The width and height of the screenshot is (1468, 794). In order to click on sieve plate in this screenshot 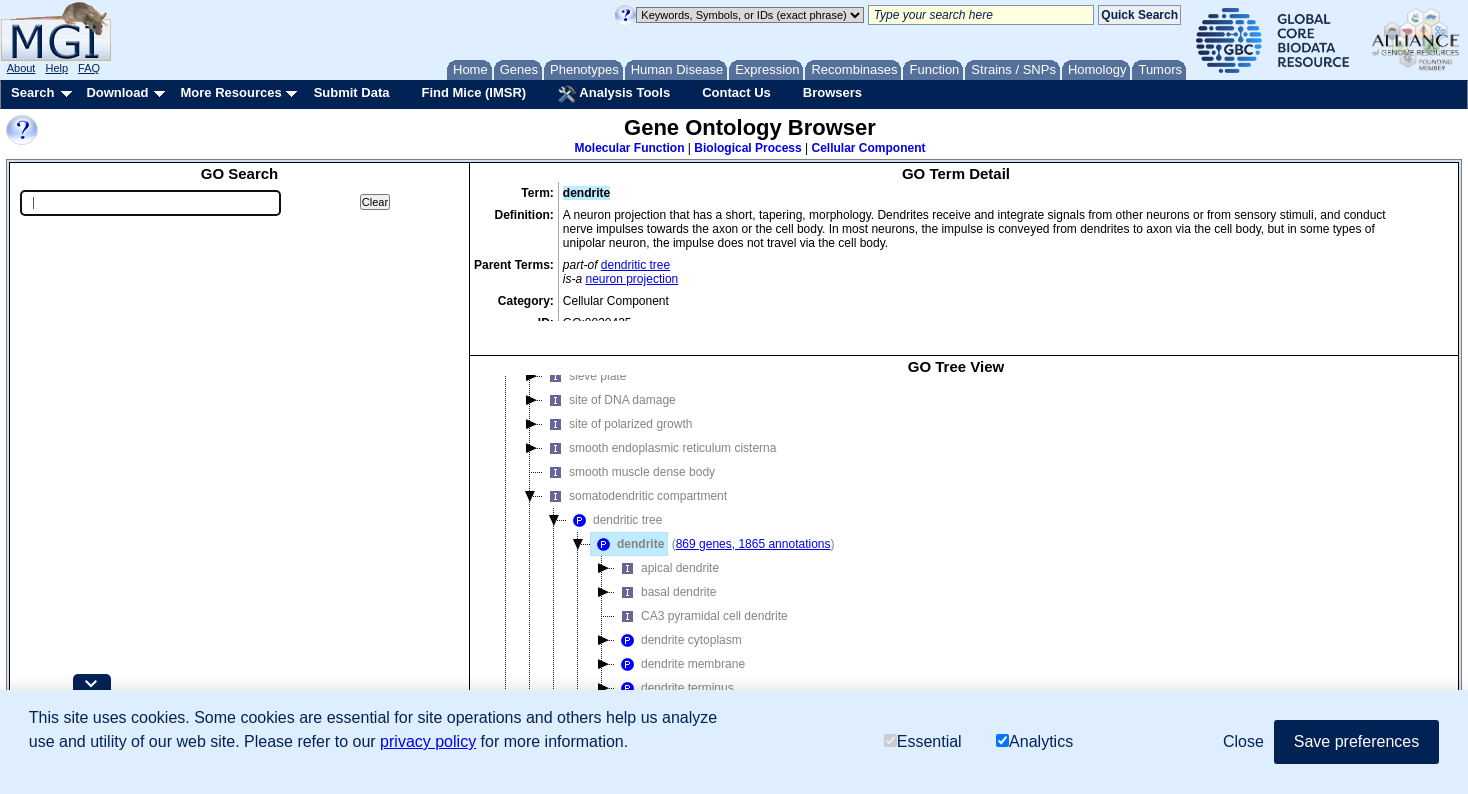, I will do `click(584, 360)`.